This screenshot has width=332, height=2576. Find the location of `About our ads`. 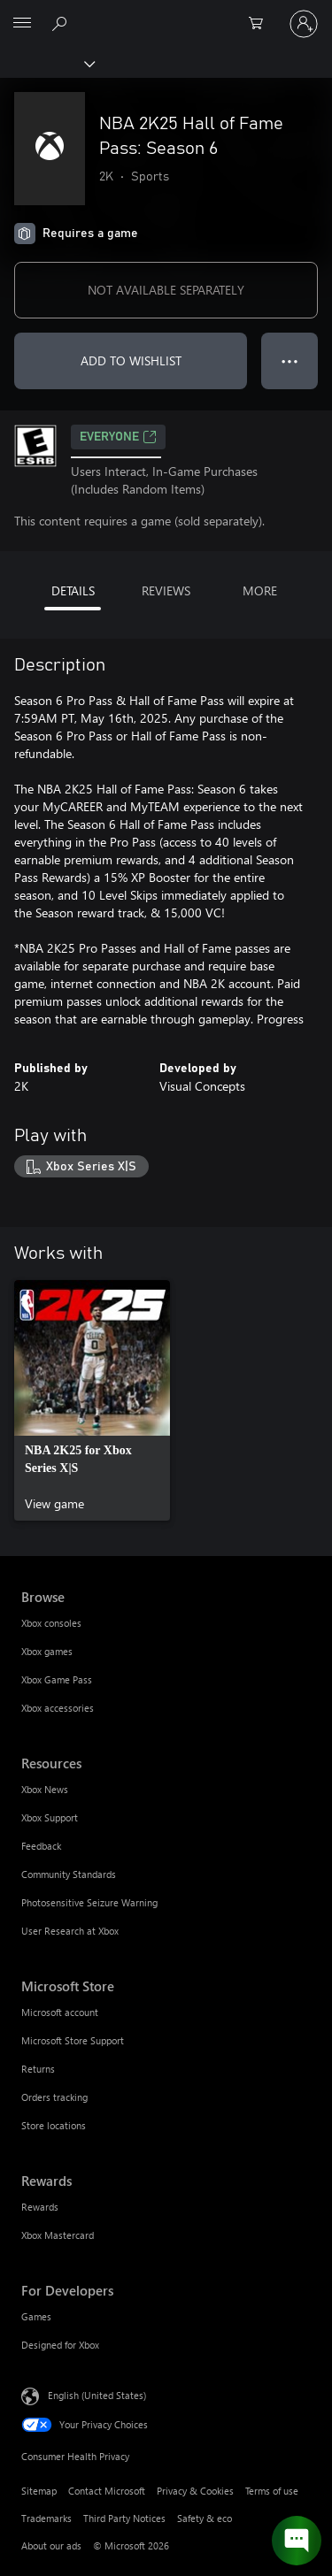

About our ads is located at coordinates (51, 2545).